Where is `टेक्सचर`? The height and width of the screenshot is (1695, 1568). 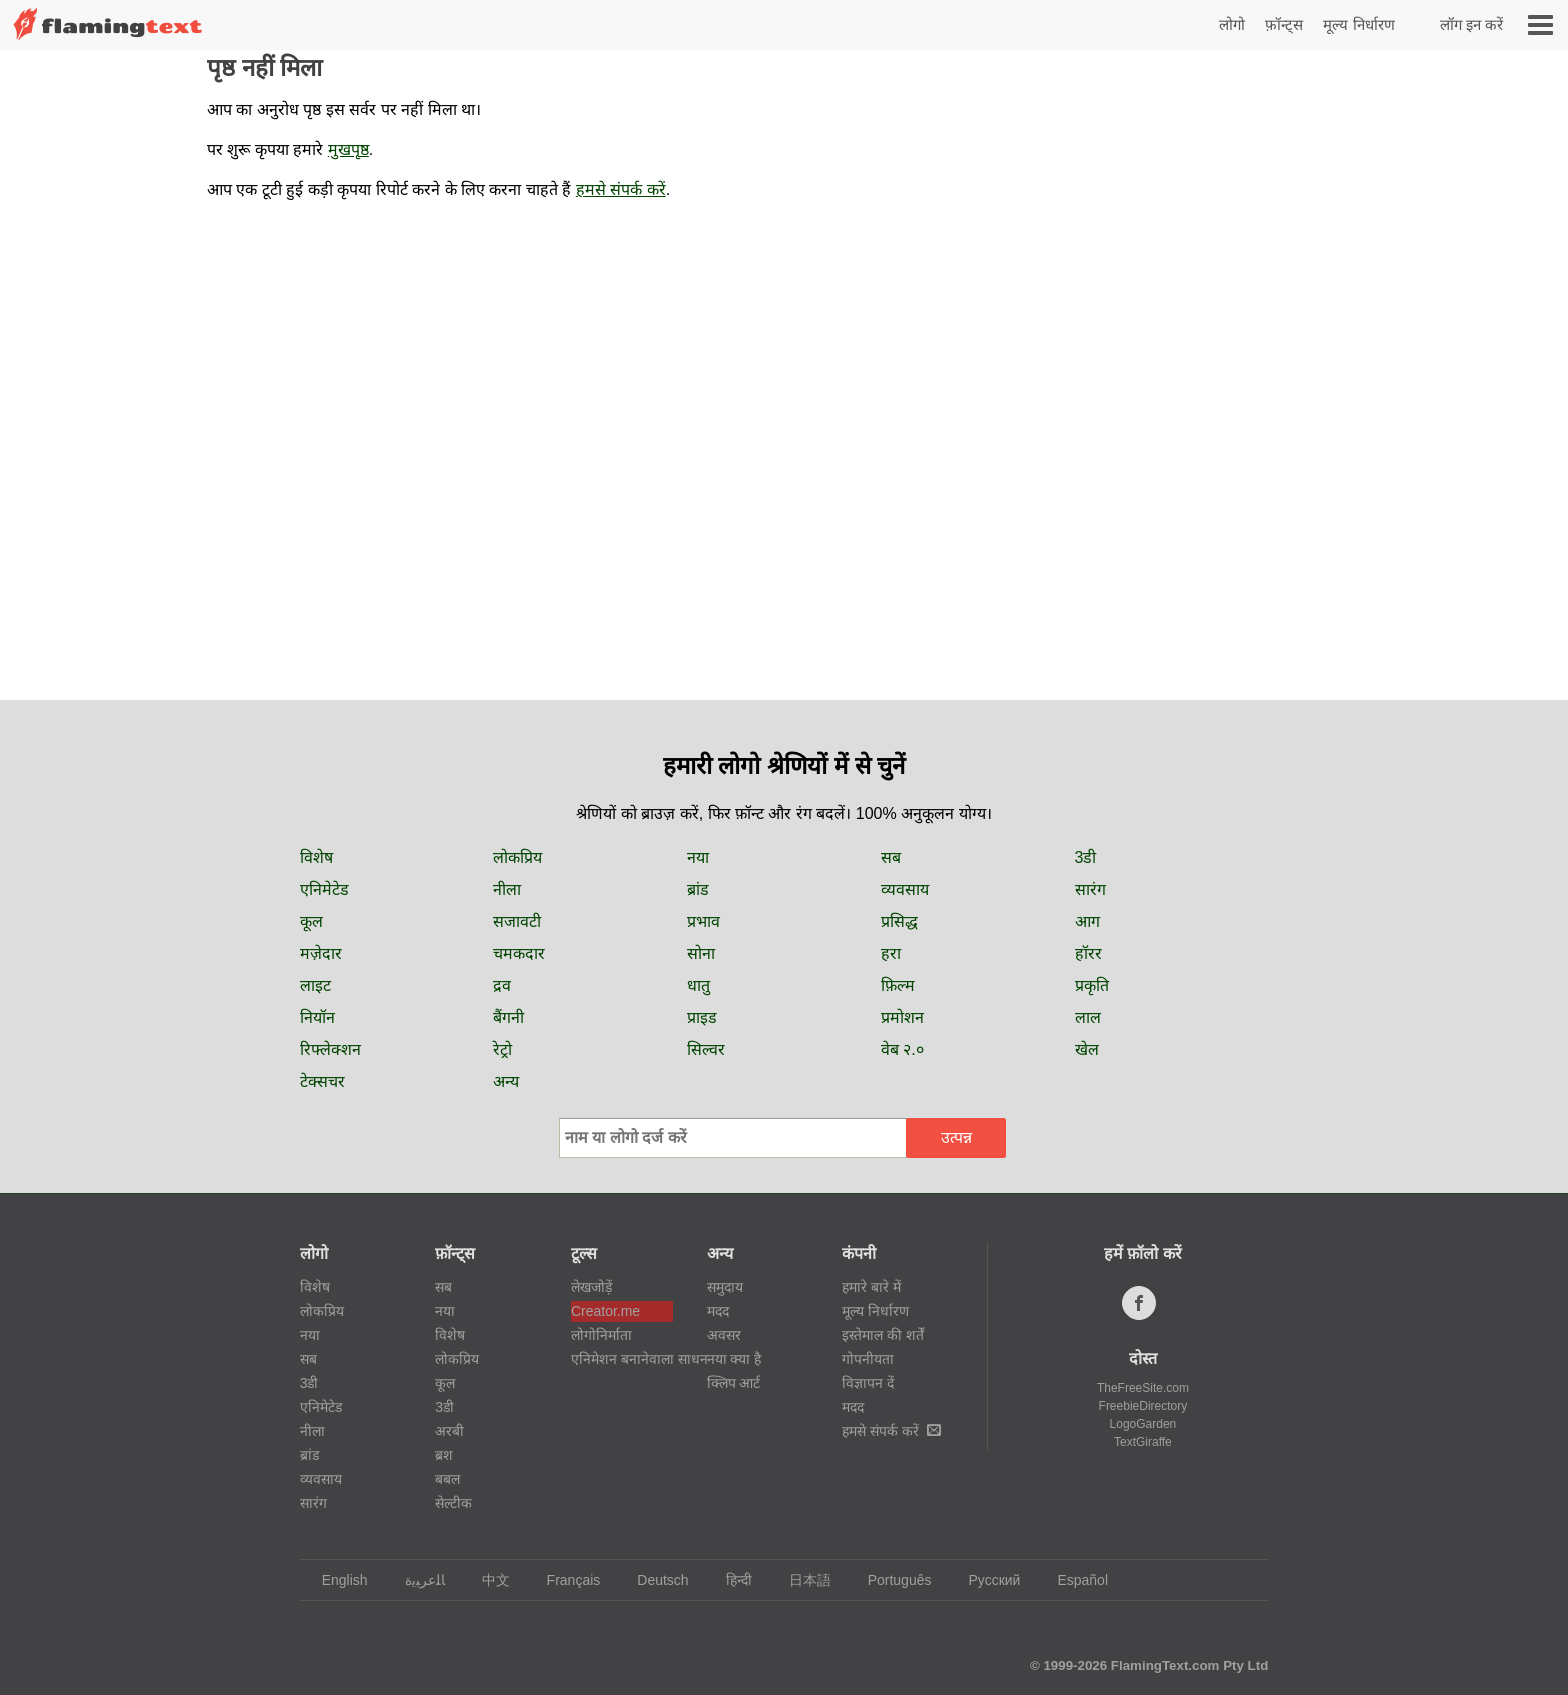
टेक्सचर is located at coordinates (322, 1081).